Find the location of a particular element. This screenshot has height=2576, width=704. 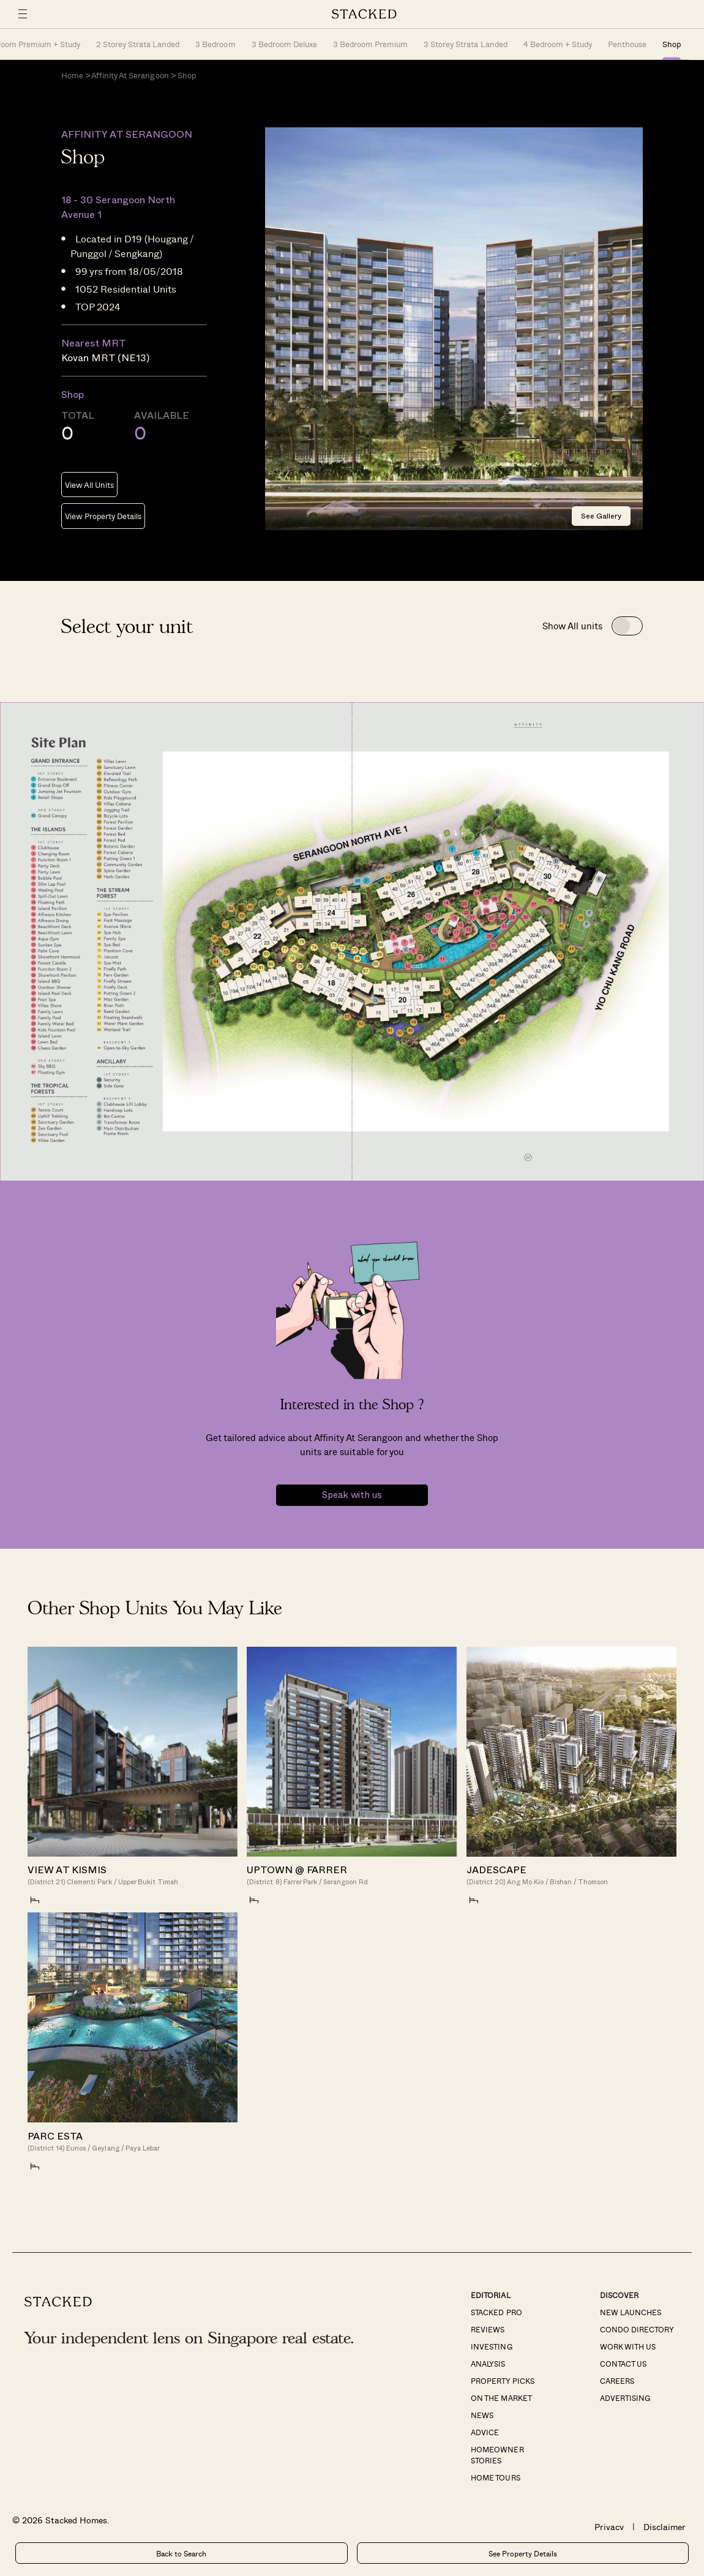

Reviews is located at coordinates (487, 2329).